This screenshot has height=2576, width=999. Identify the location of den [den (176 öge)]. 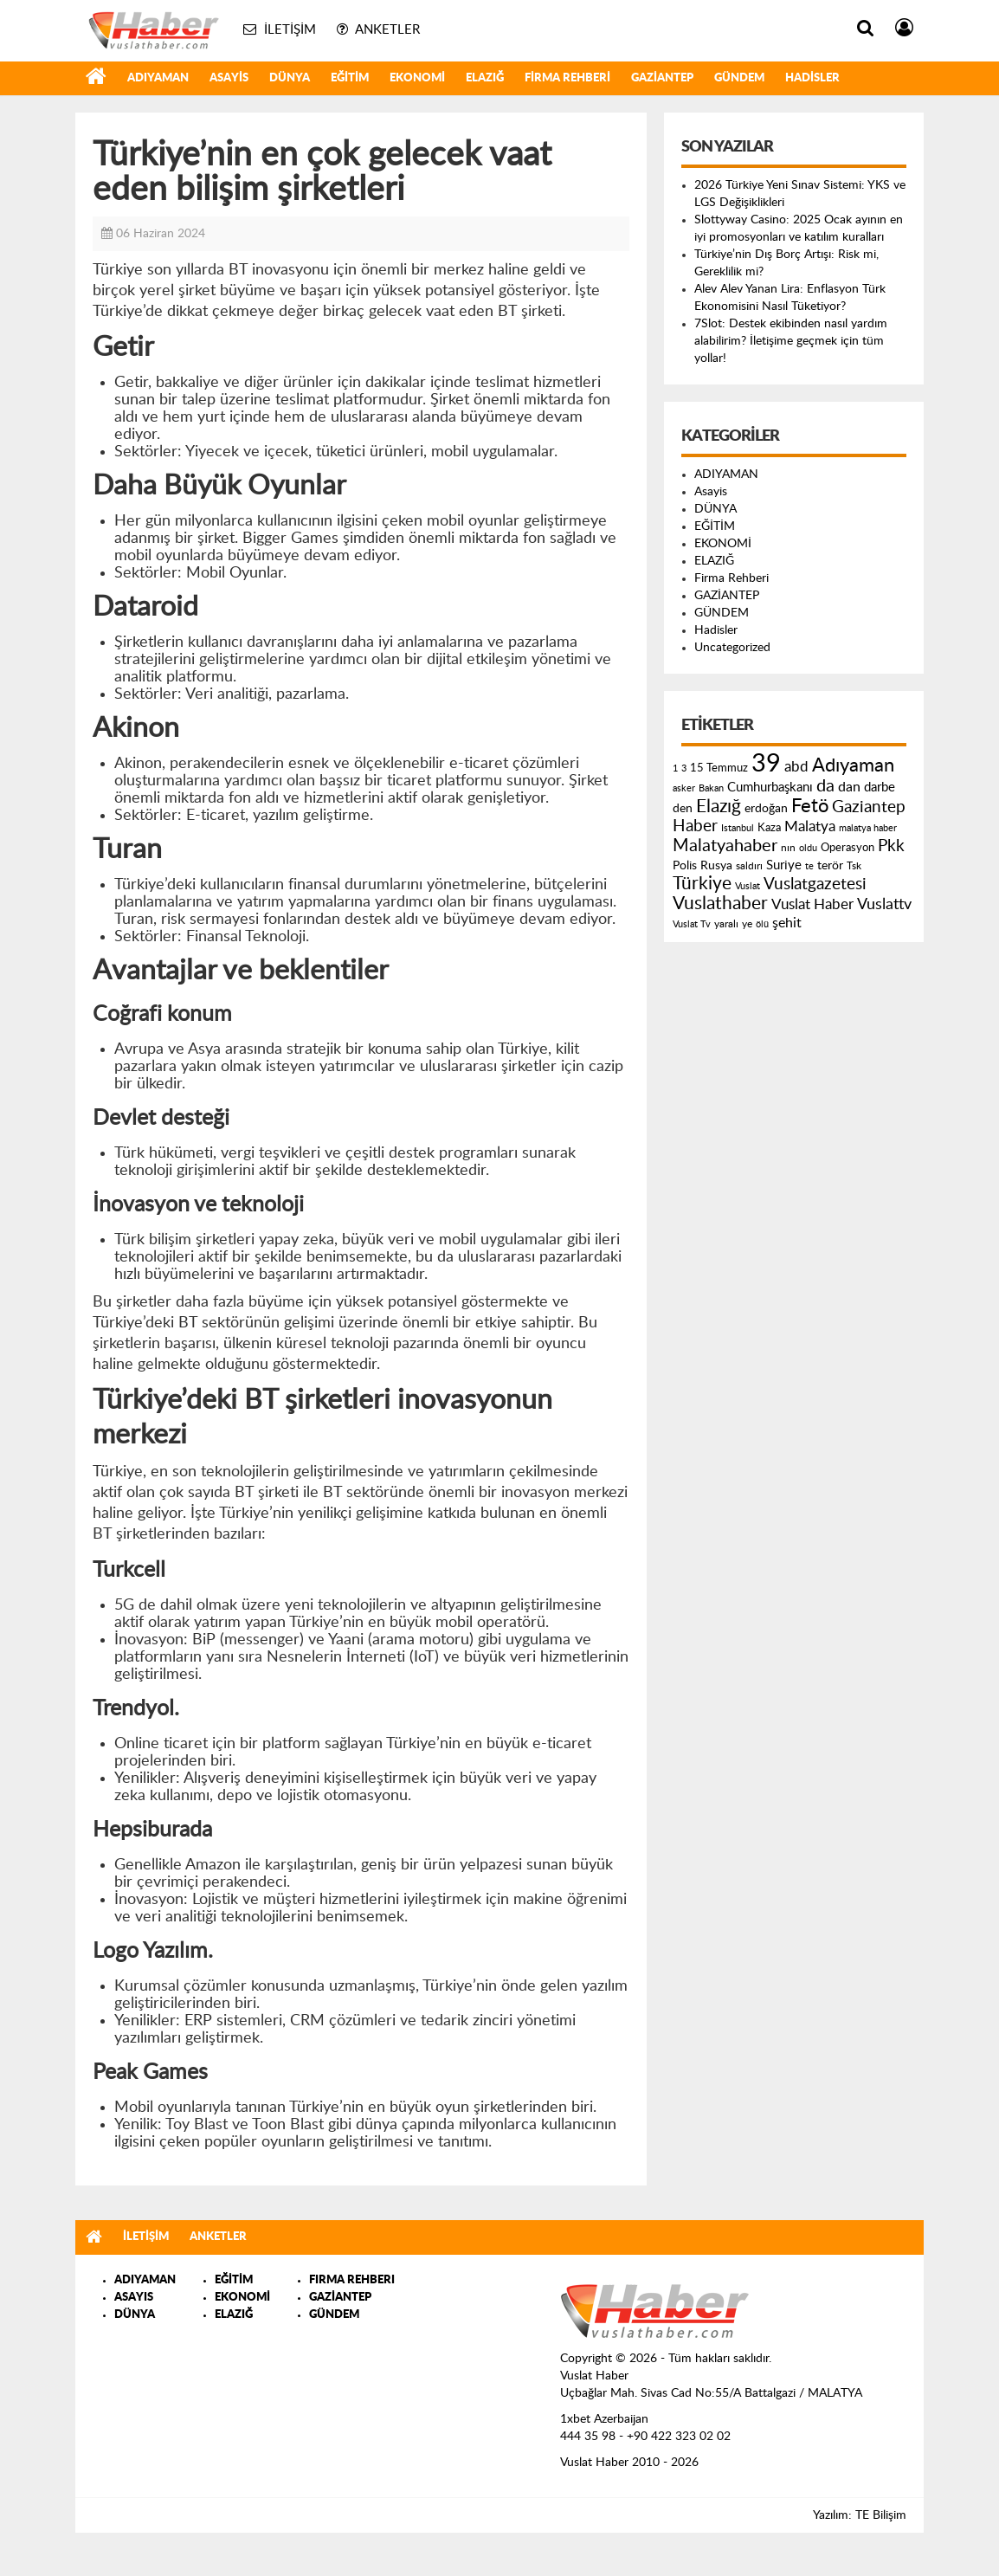
(683, 809).